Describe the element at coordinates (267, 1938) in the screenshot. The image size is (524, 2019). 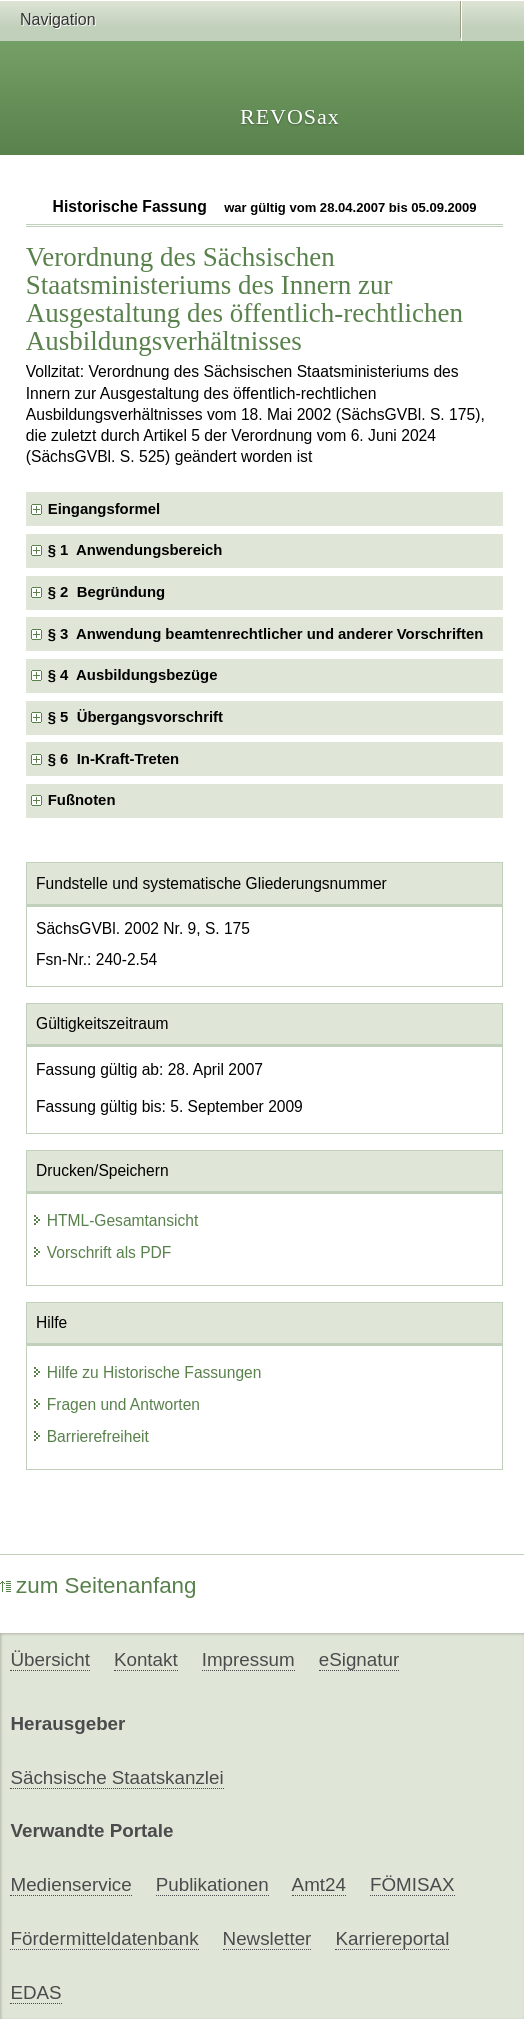
I see `Newsletter` at that location.